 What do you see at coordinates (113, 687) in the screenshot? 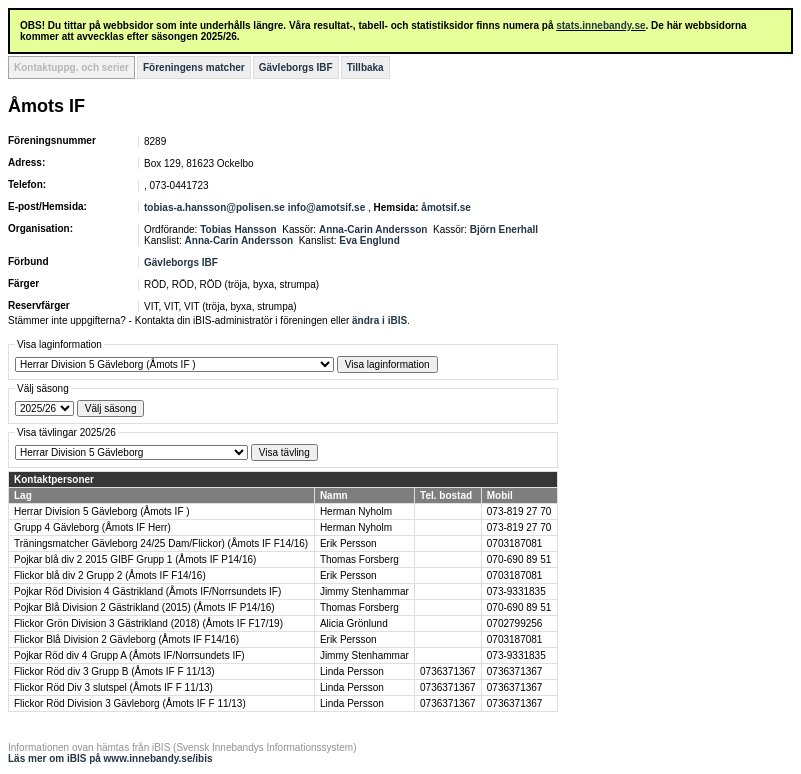
I see `Flickor Röd Div 3 slutspel (Åmots IF F 11/13)` at bounding box center [113, 687].